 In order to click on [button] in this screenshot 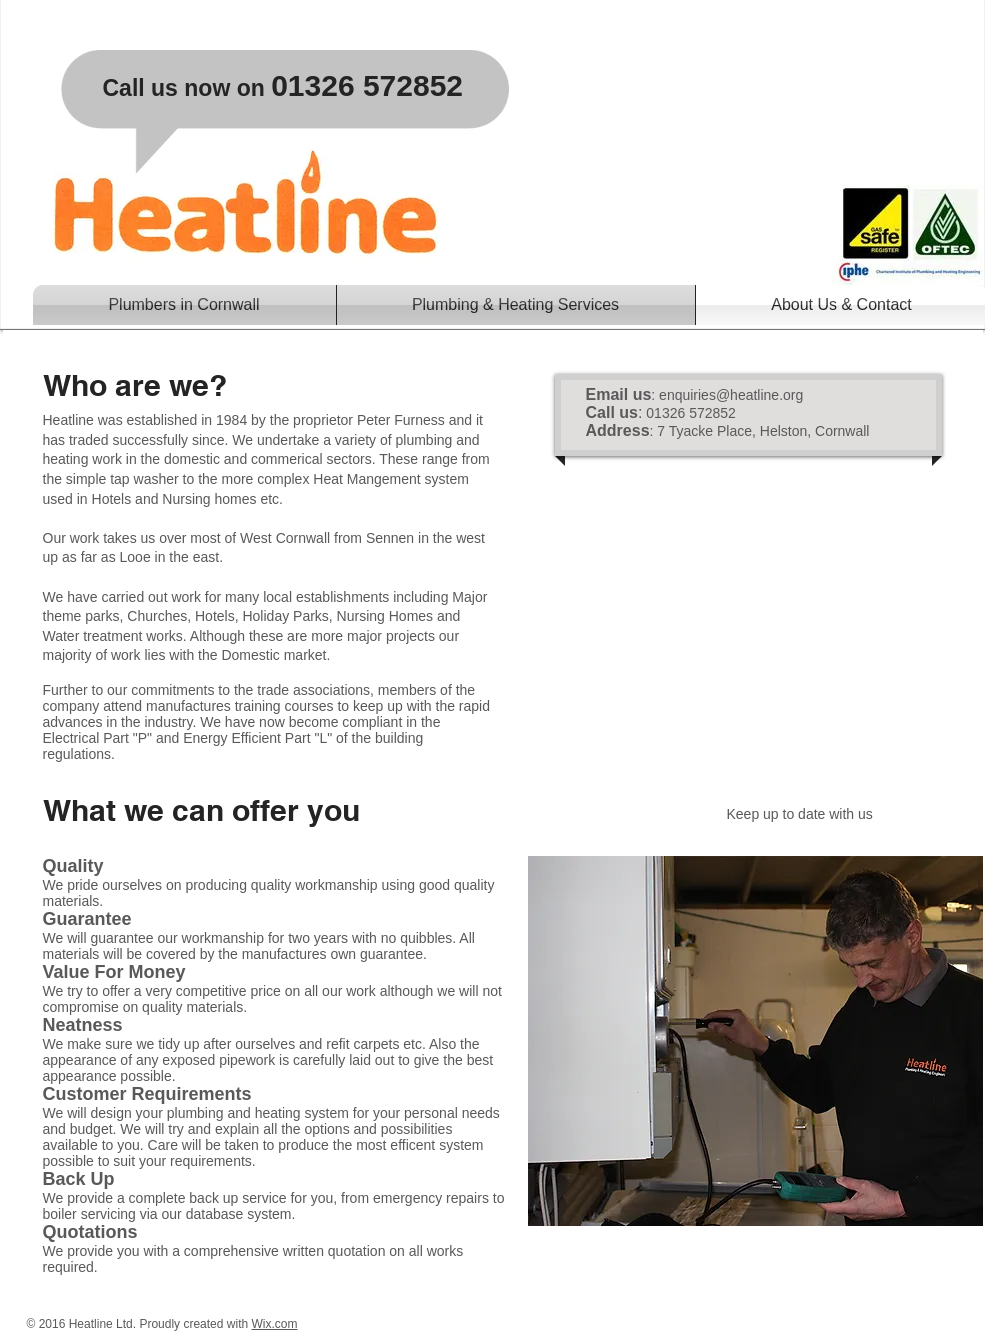, I will do `click(516, 305)`.